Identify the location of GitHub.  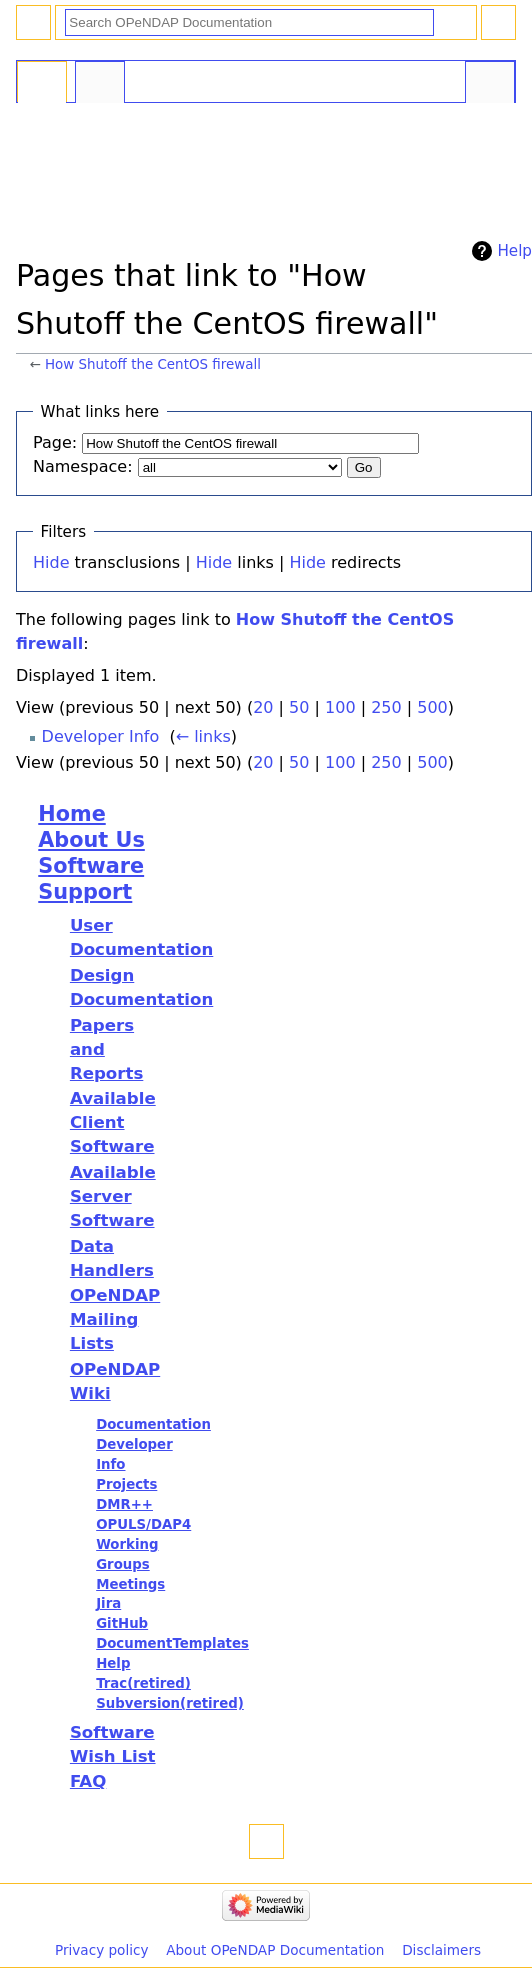
(122, 1623).